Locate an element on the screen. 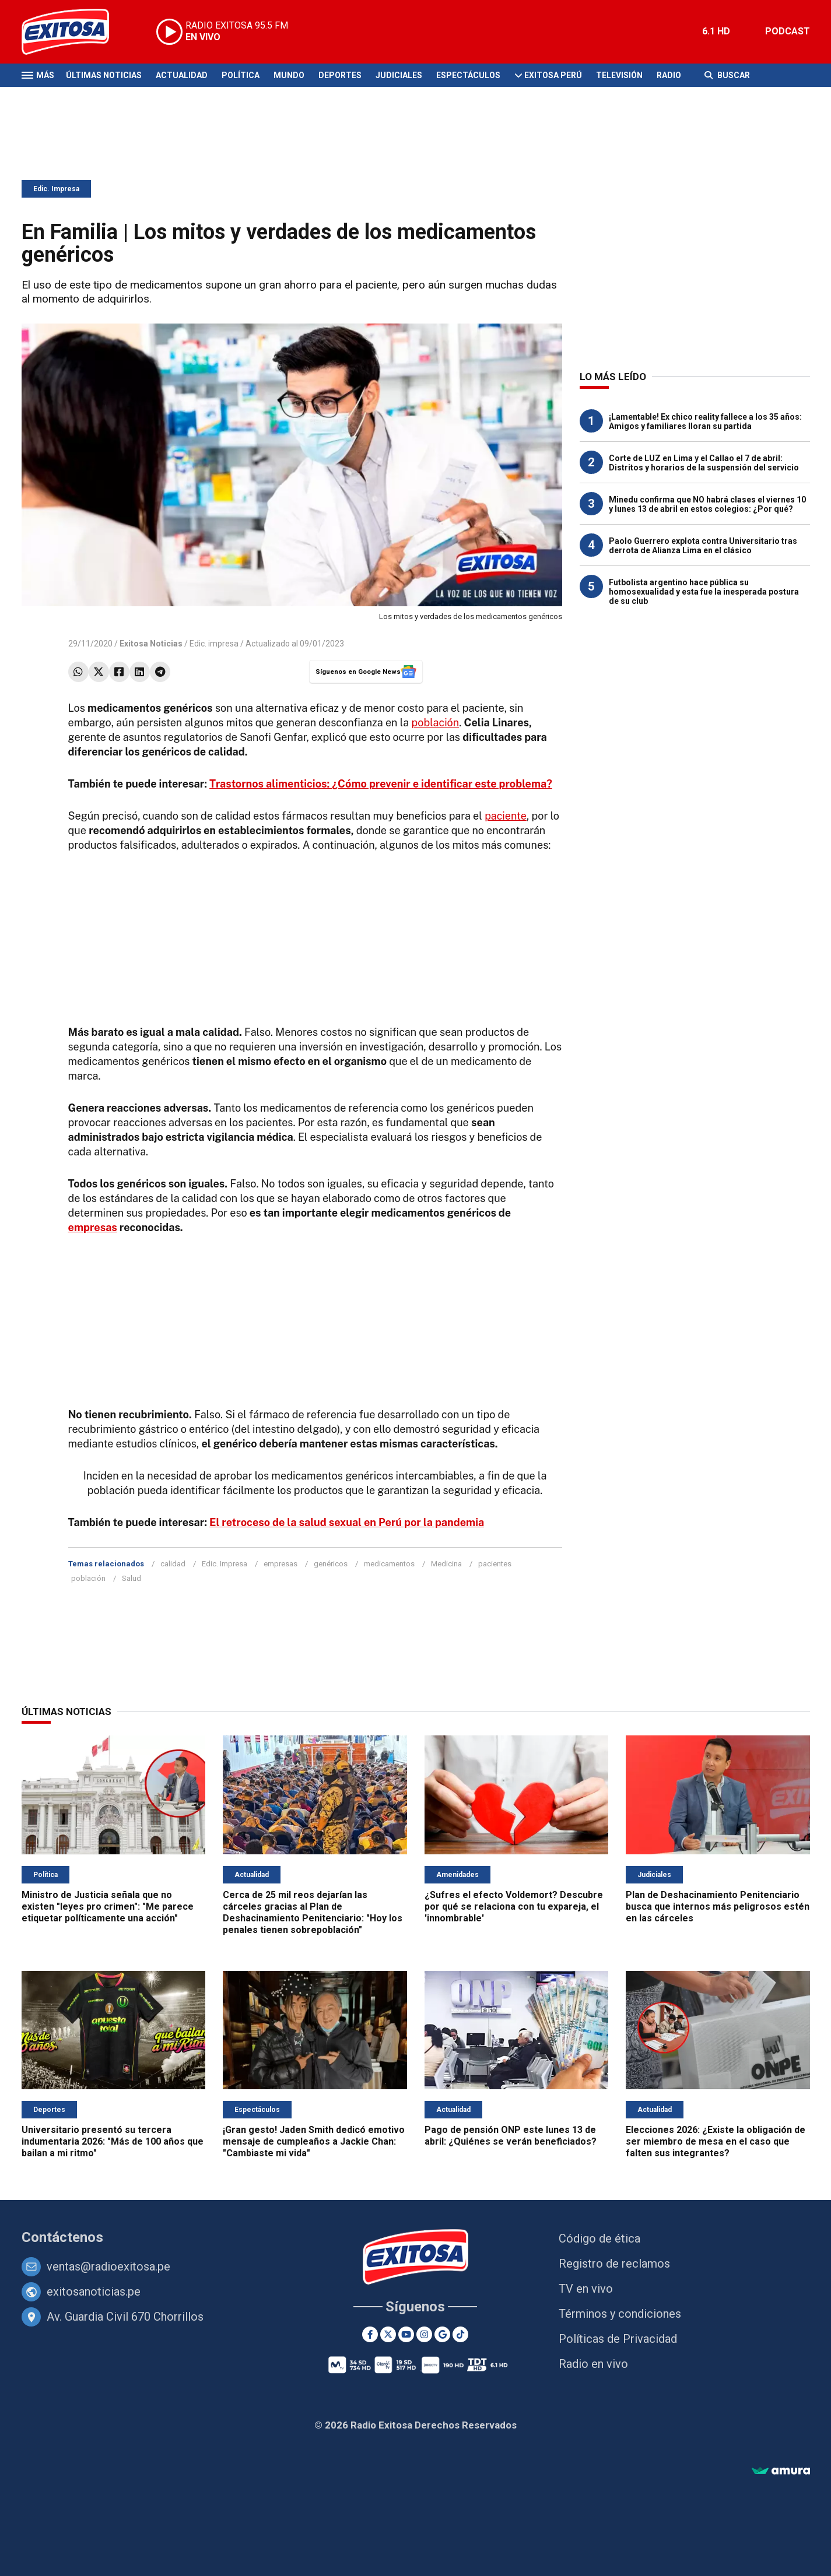 The width and height of the screenshot is (831, 2576). Televisión is located at coordinates (619, 75).